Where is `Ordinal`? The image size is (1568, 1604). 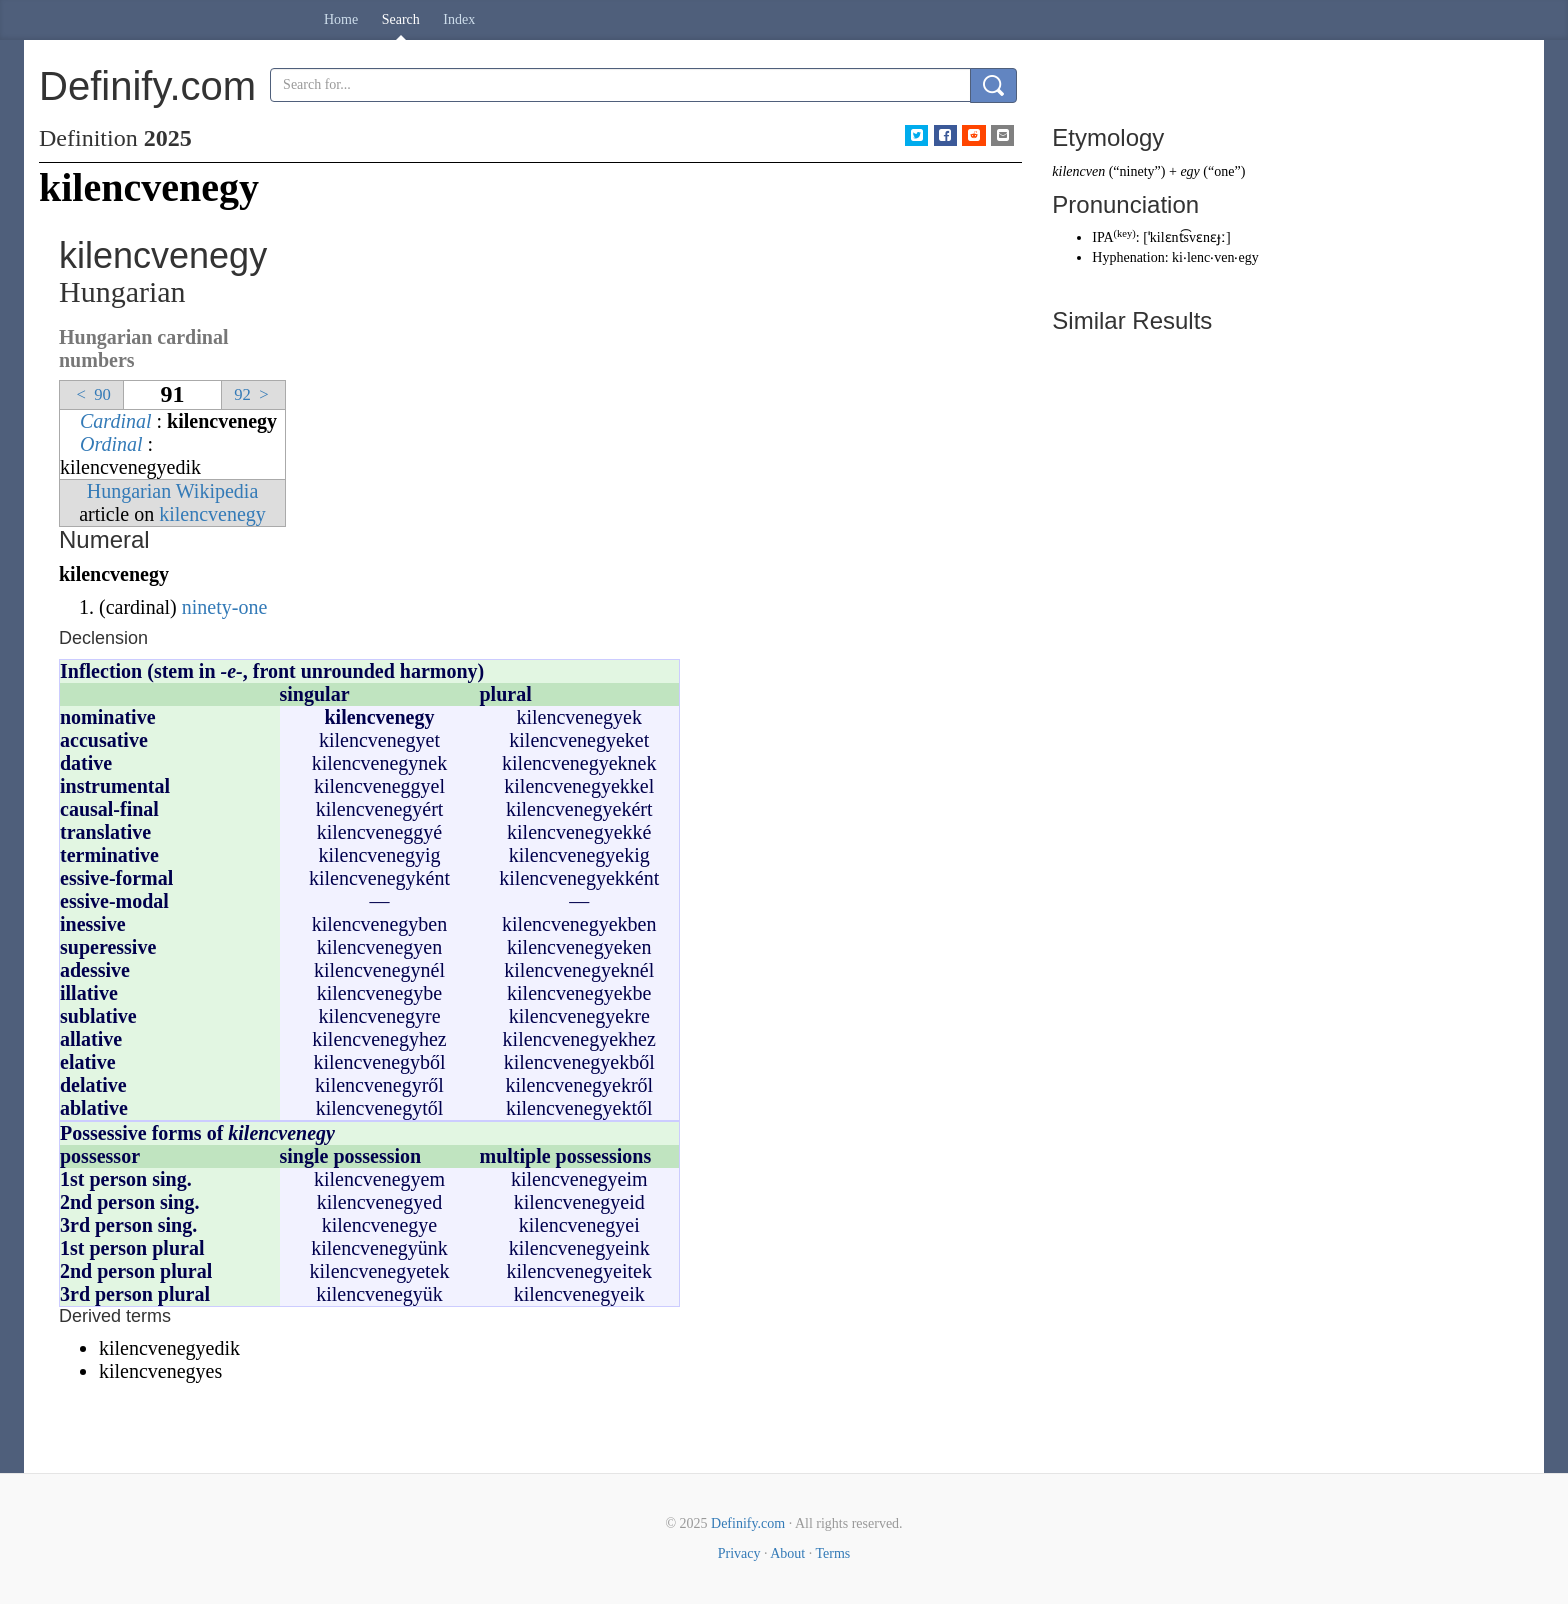 Ordinal is located at coordinates (111, 444).